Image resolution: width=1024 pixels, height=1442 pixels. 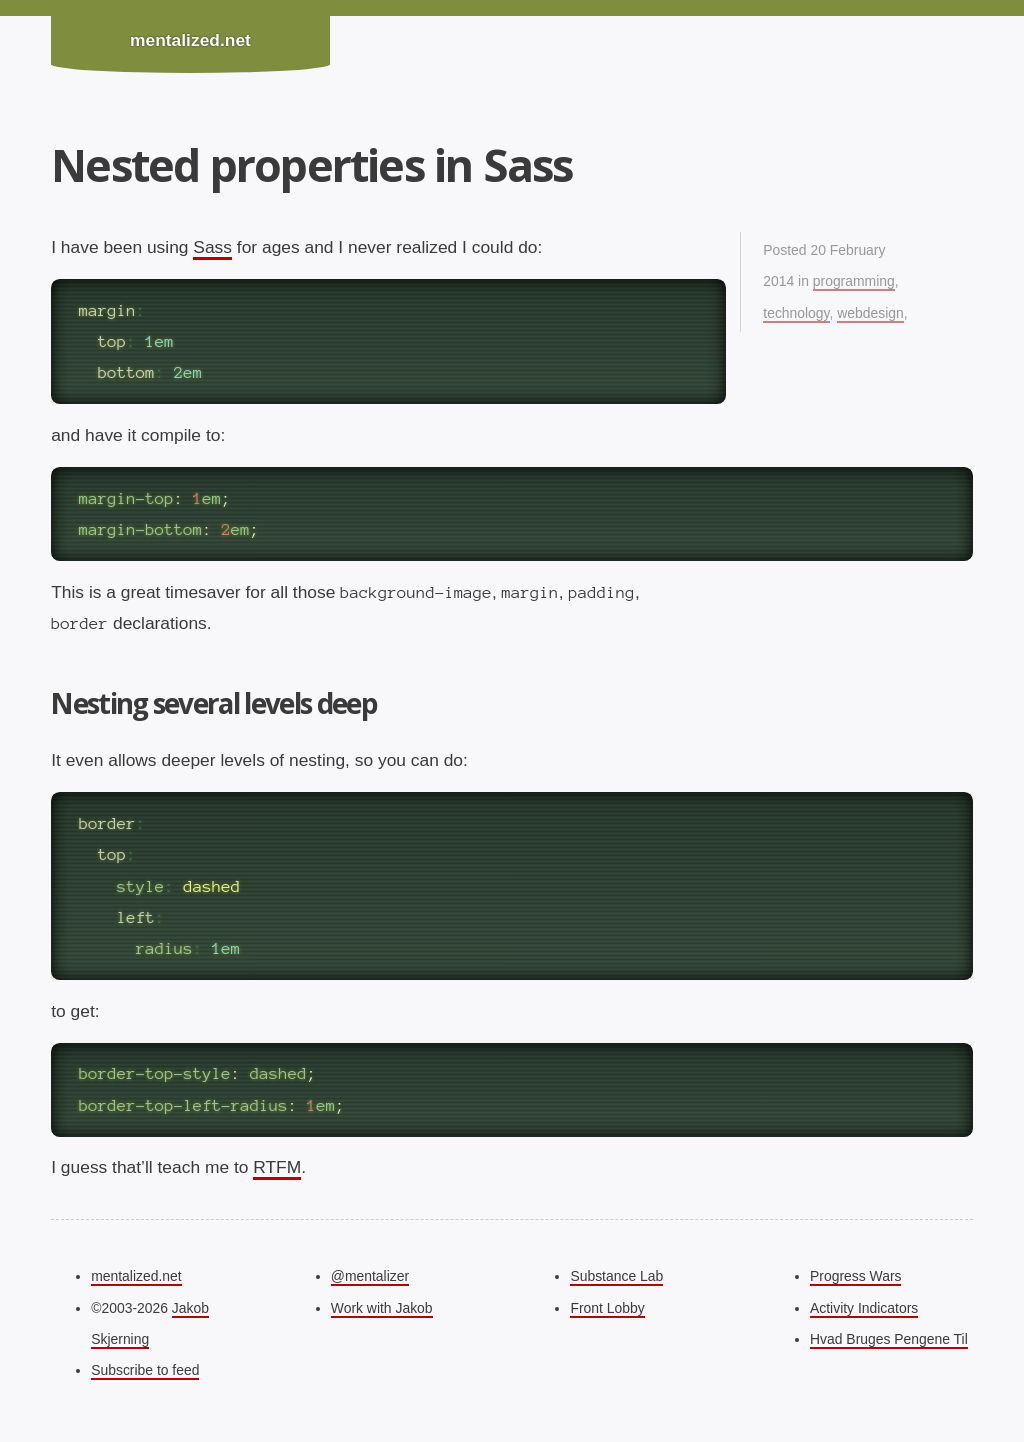 I want to click on Sass, so click(x=212, y=247).